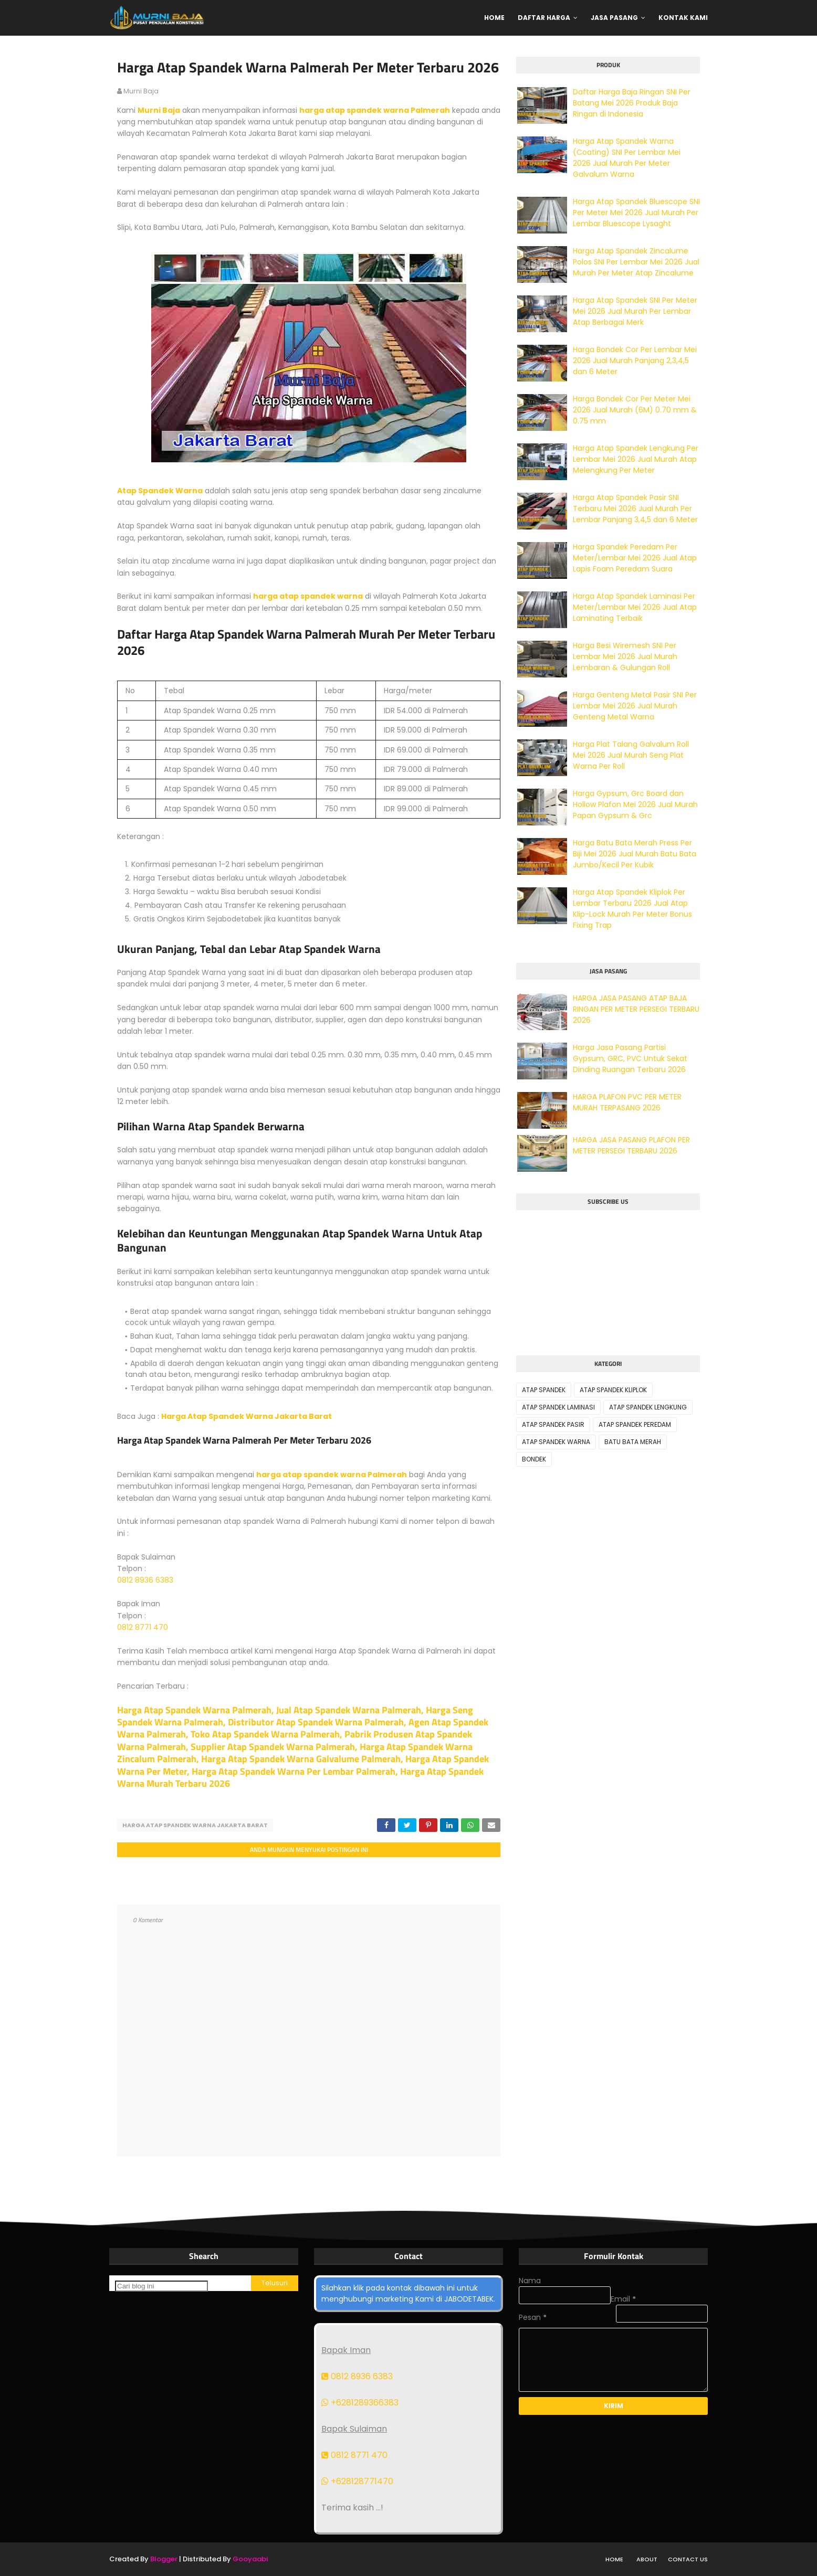 The width and height of the screenshot is (817, 2576). Describe the element at coordinates (374, 110) in the screenshot. I see `harga atap spandek warna Palmerah` at that location.